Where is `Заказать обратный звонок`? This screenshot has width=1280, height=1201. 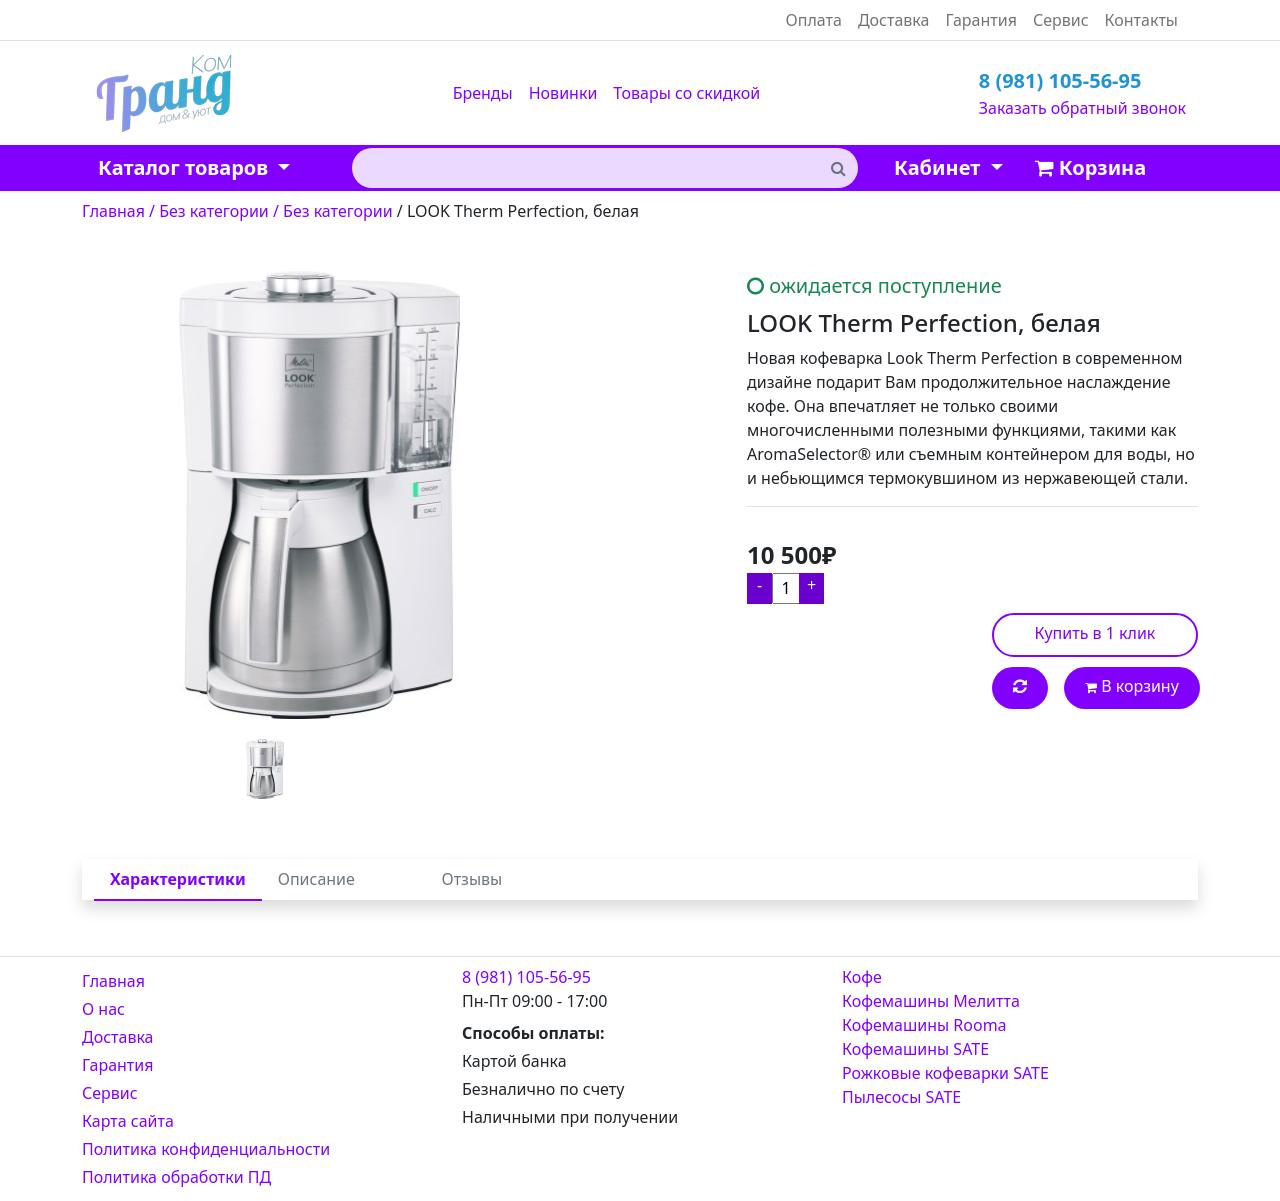 Заказать обратный звонок is located at coordinates (1082, 108).